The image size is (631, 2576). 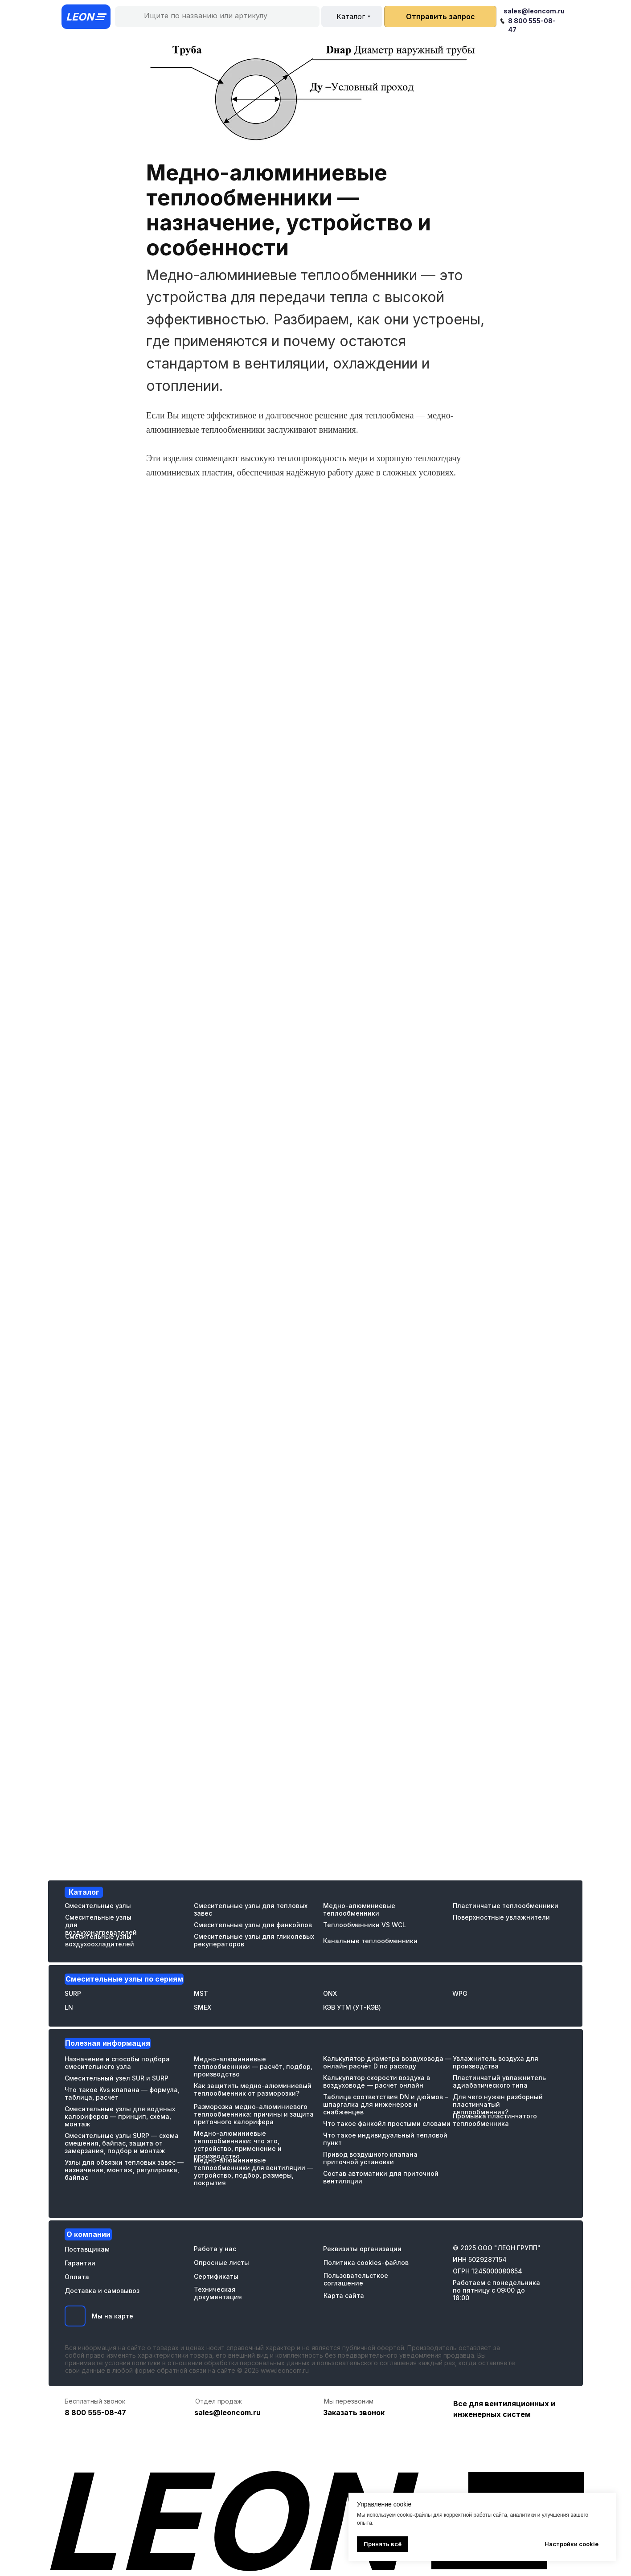 What do you see at coordinates (73, 1993) in the screenshot?
I see `SURP` at bounding box center [73, 1993].